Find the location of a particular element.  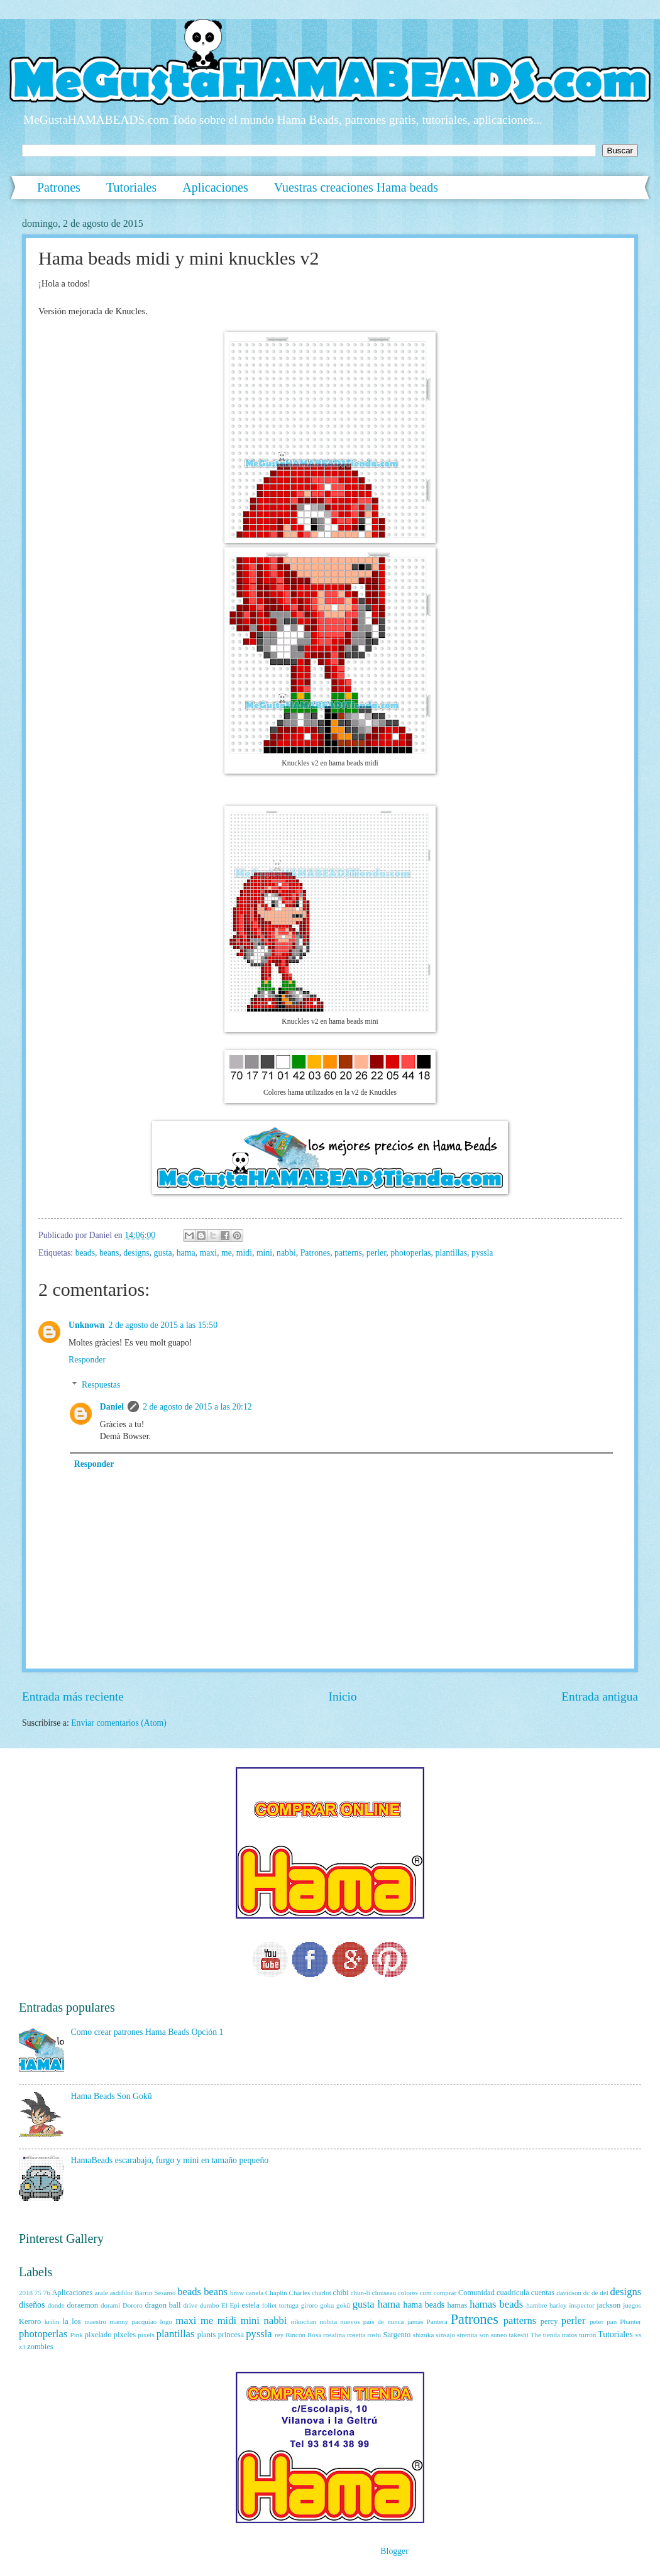

diseños is located at coordinates (32, 2305).